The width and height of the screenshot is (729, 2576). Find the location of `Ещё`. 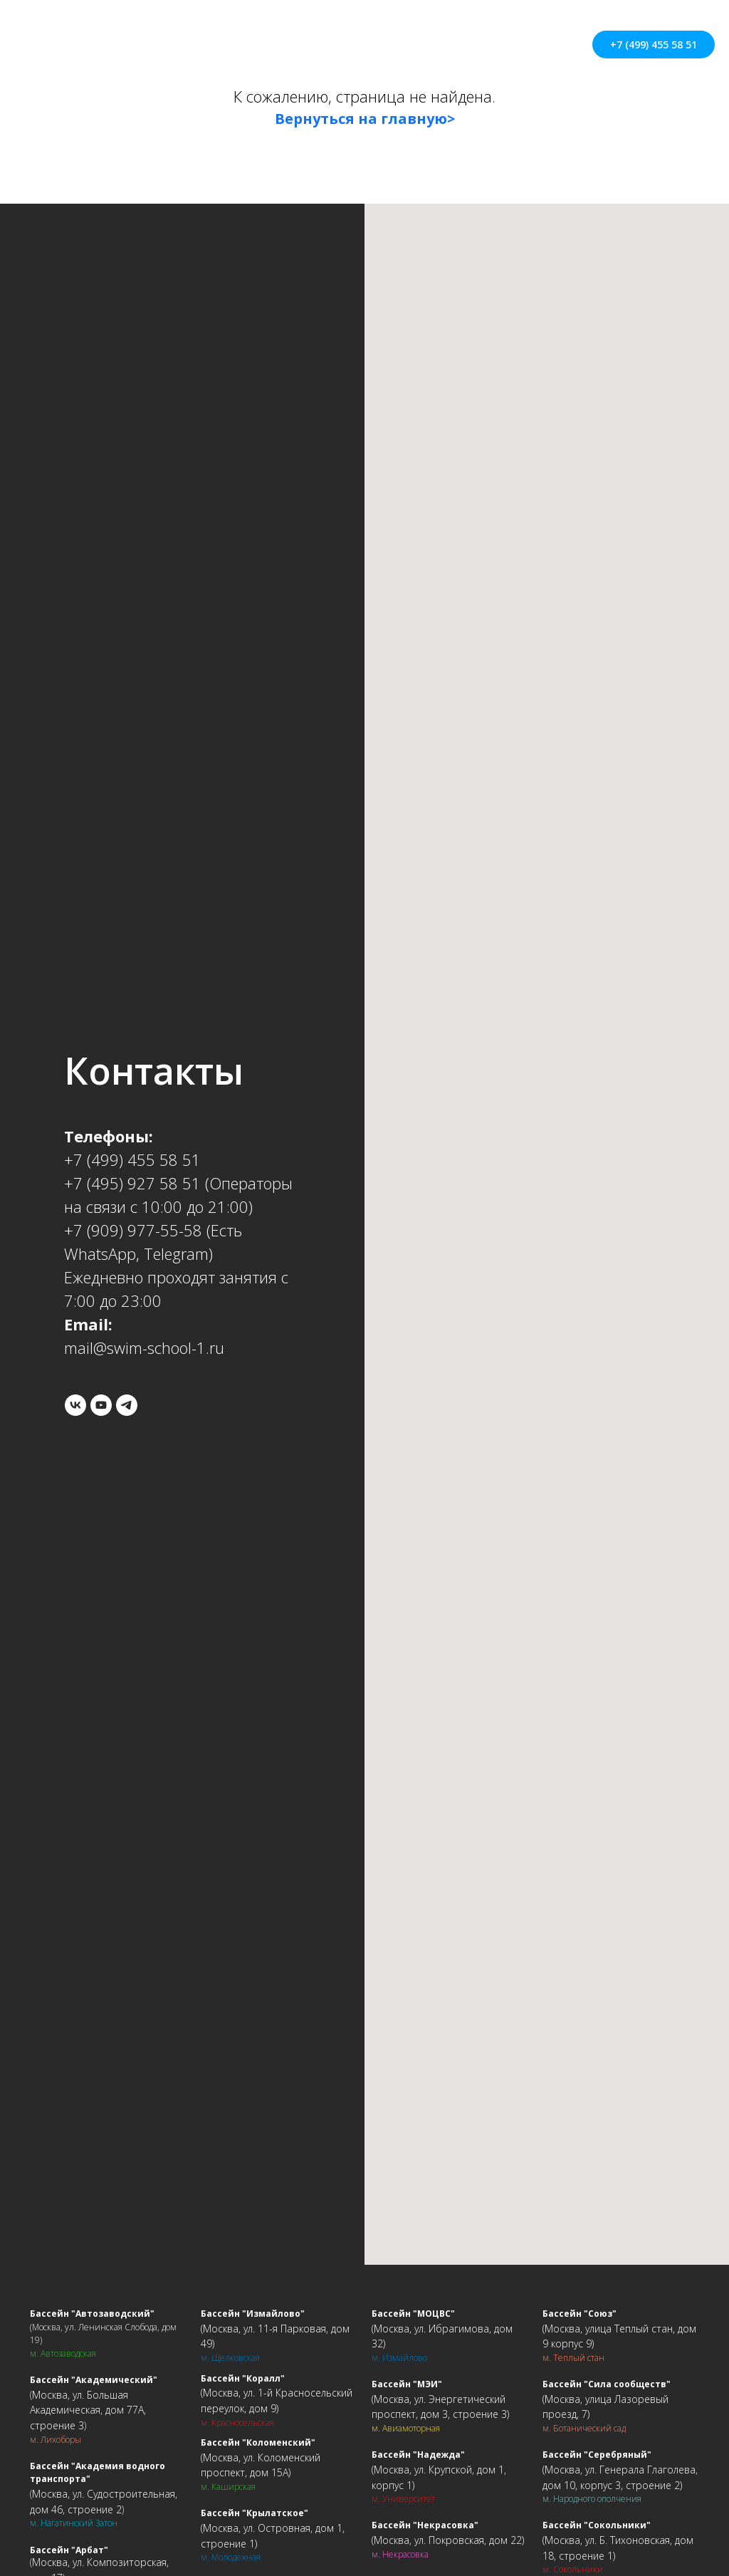

Ещё is located at coordinates (338, 53).